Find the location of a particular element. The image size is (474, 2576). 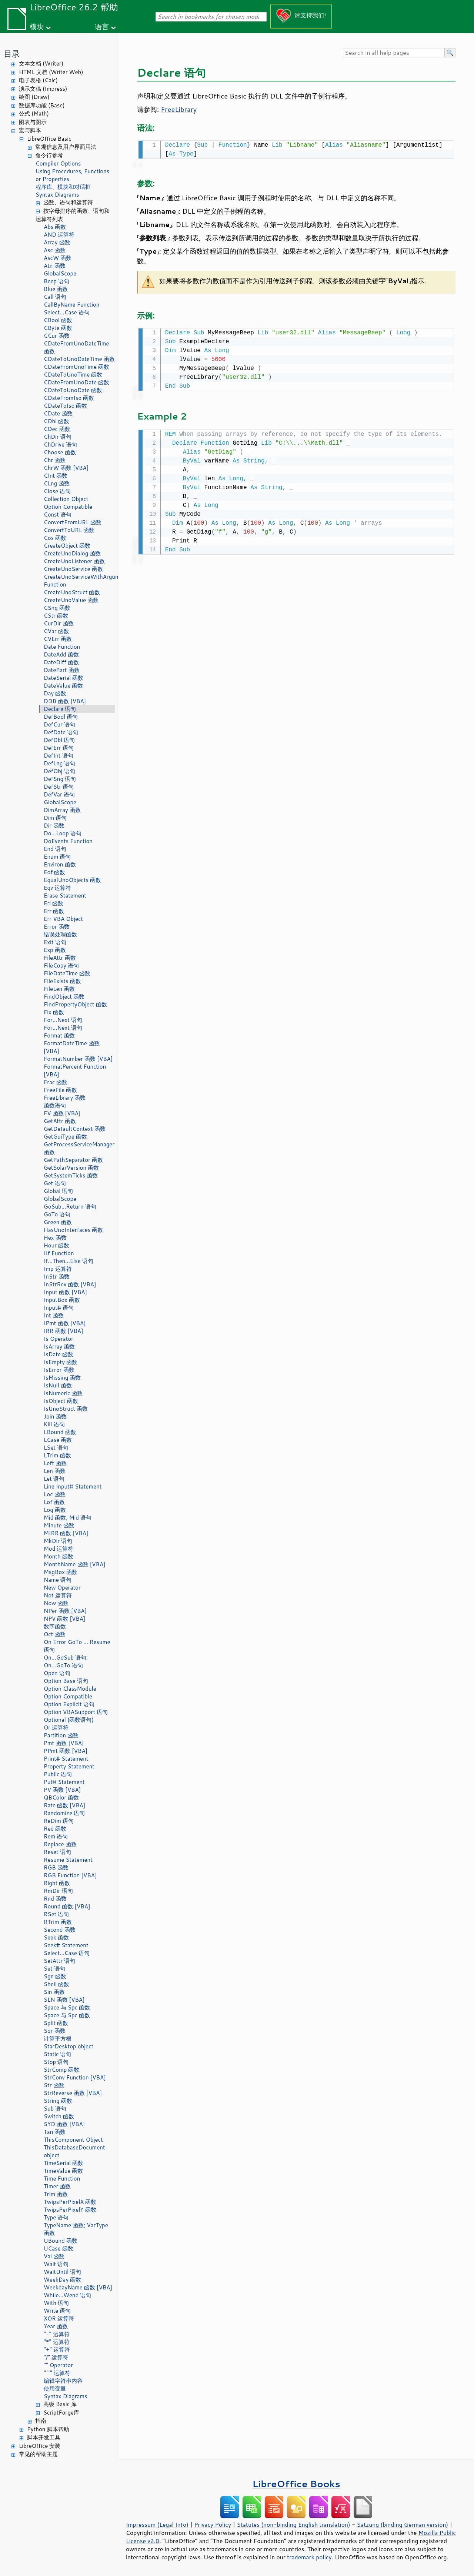

"^" 运算符 is located at coordinates (57, 2373).